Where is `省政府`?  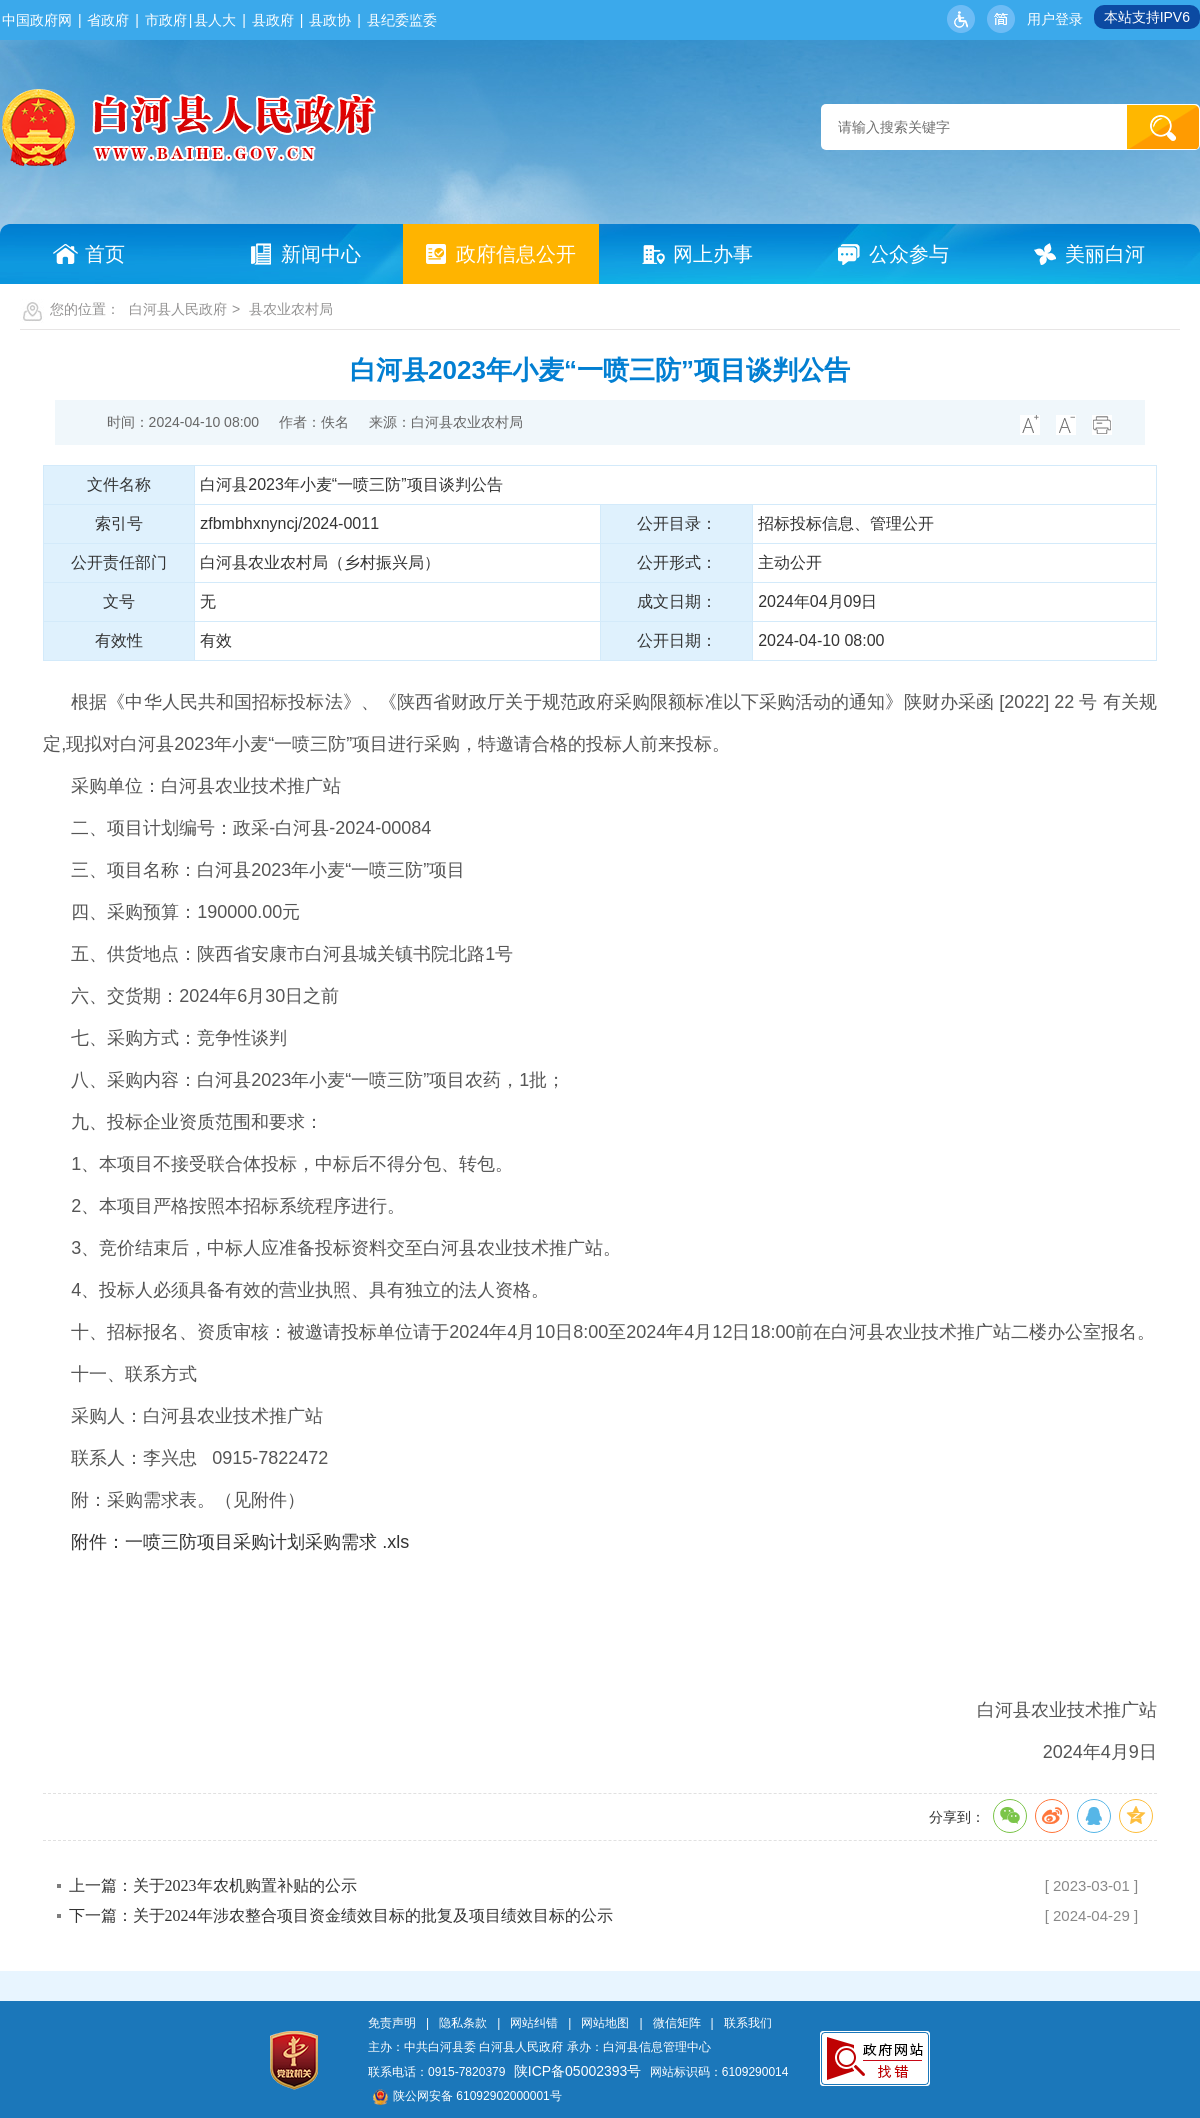 省政府 is located at coordinates (108, 20).